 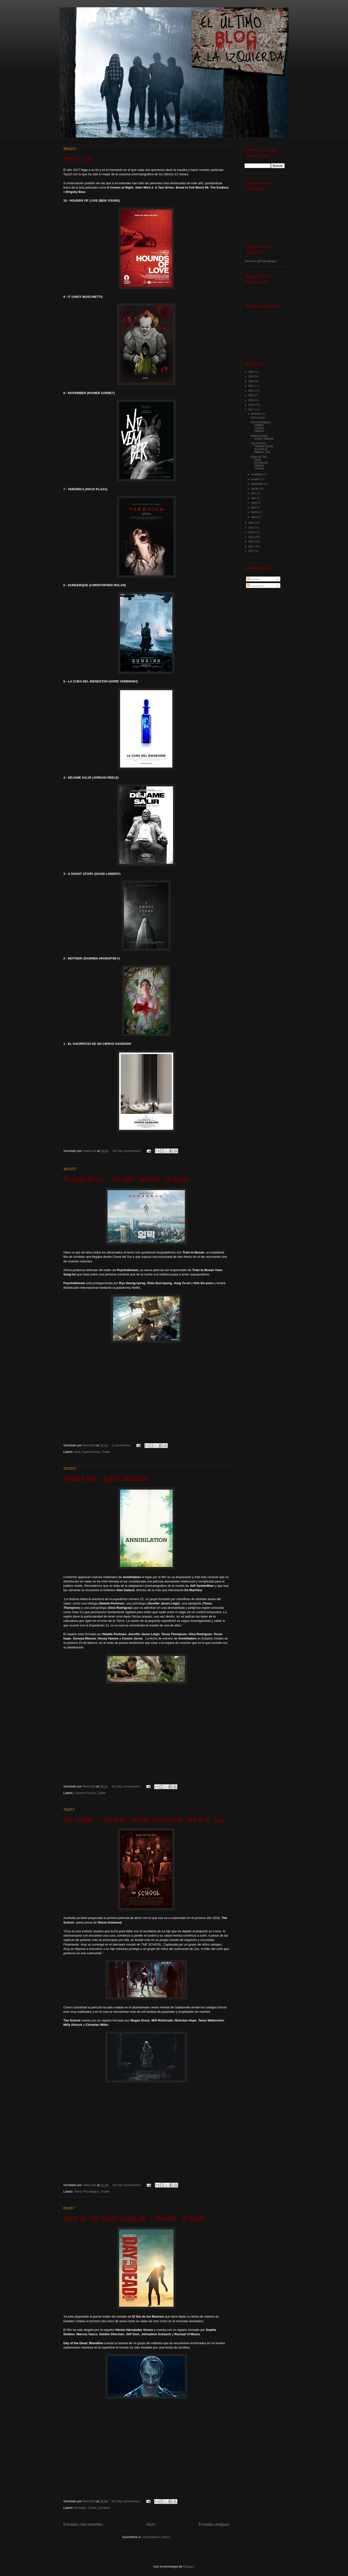 I want to click on Comentarios (Atom), so click(x=156, y=2537).